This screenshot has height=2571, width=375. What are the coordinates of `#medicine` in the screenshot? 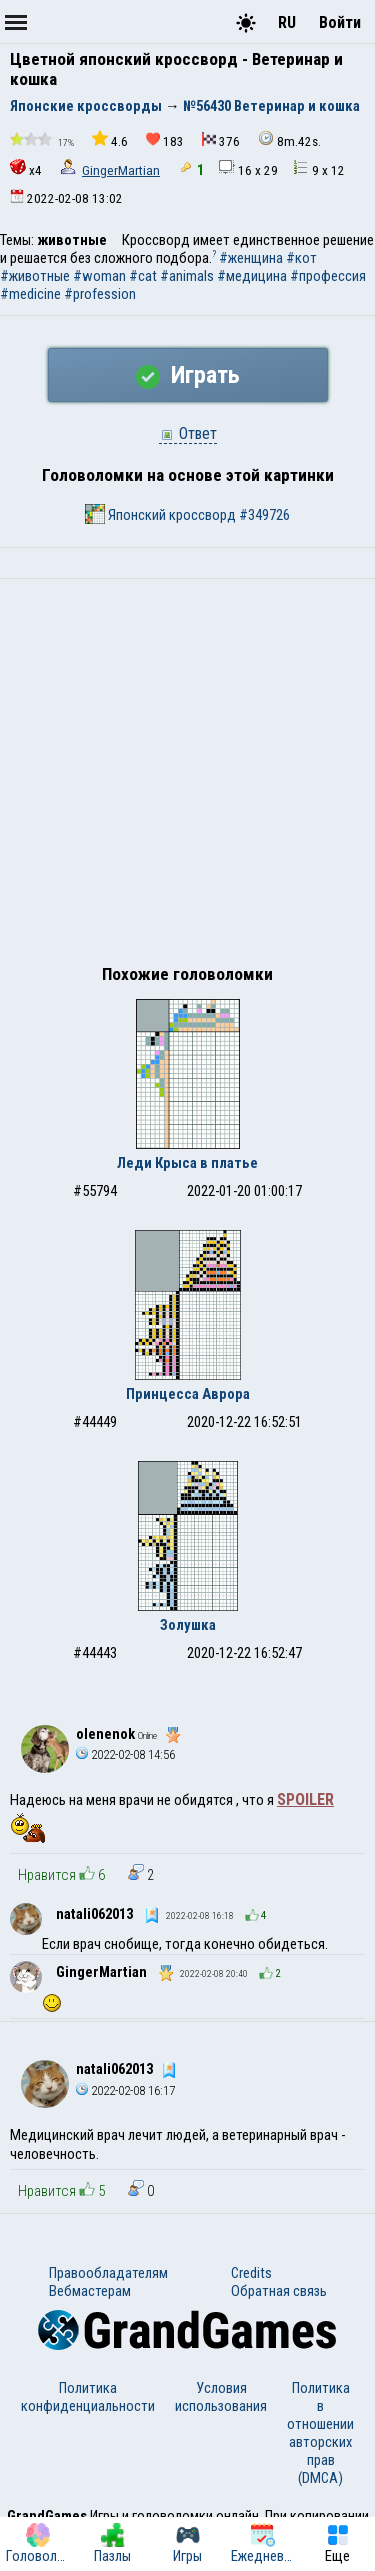 It's located at (30, 294).